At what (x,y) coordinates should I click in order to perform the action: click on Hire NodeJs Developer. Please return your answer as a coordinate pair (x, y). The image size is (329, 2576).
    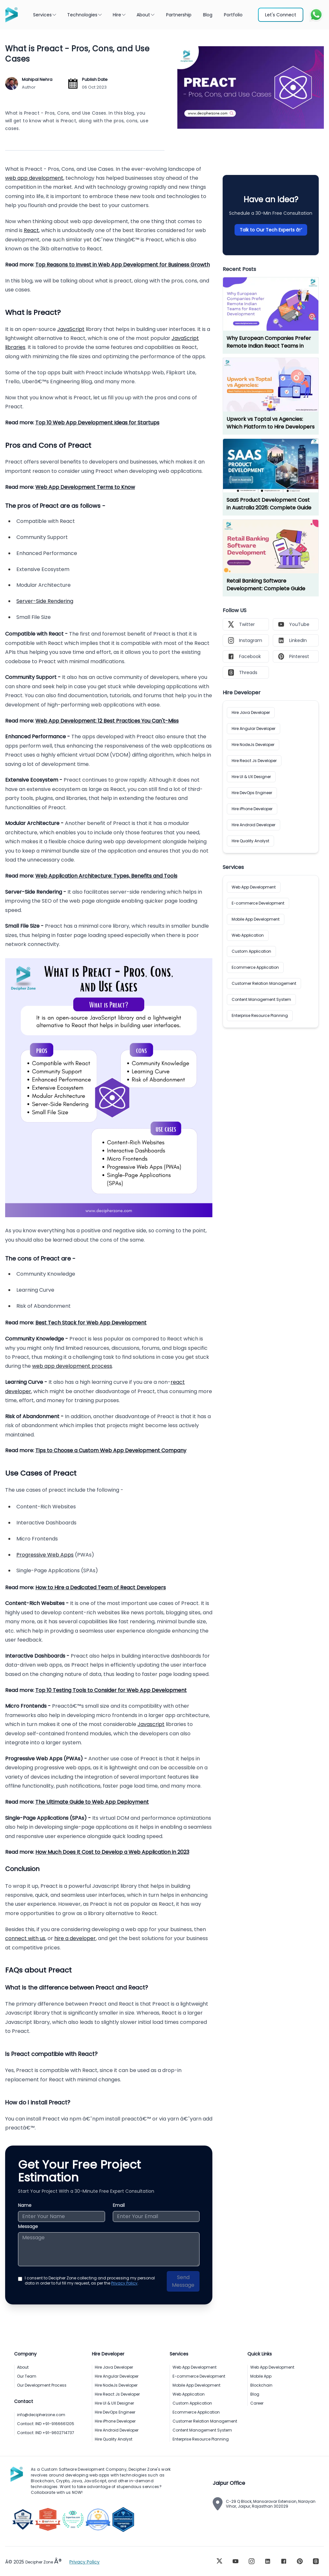
    Looking at the image, I should click on (253, 744).